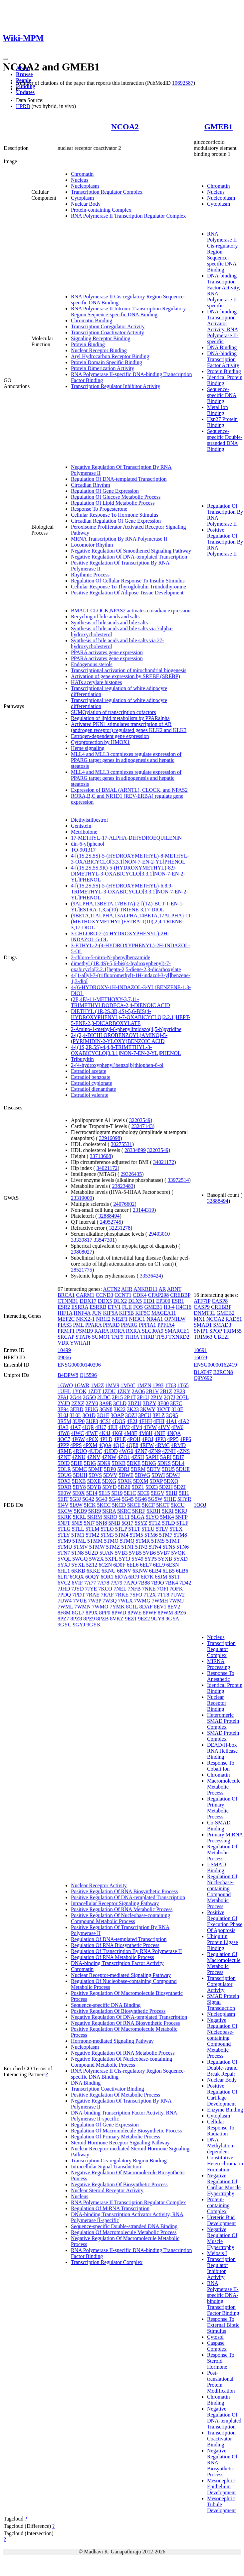 This screenshot has width=244, height=2576. What do you see at coordinates (113, 1427) in the screenshot?
I see `4IUI` at bounding box center [113, 1427].